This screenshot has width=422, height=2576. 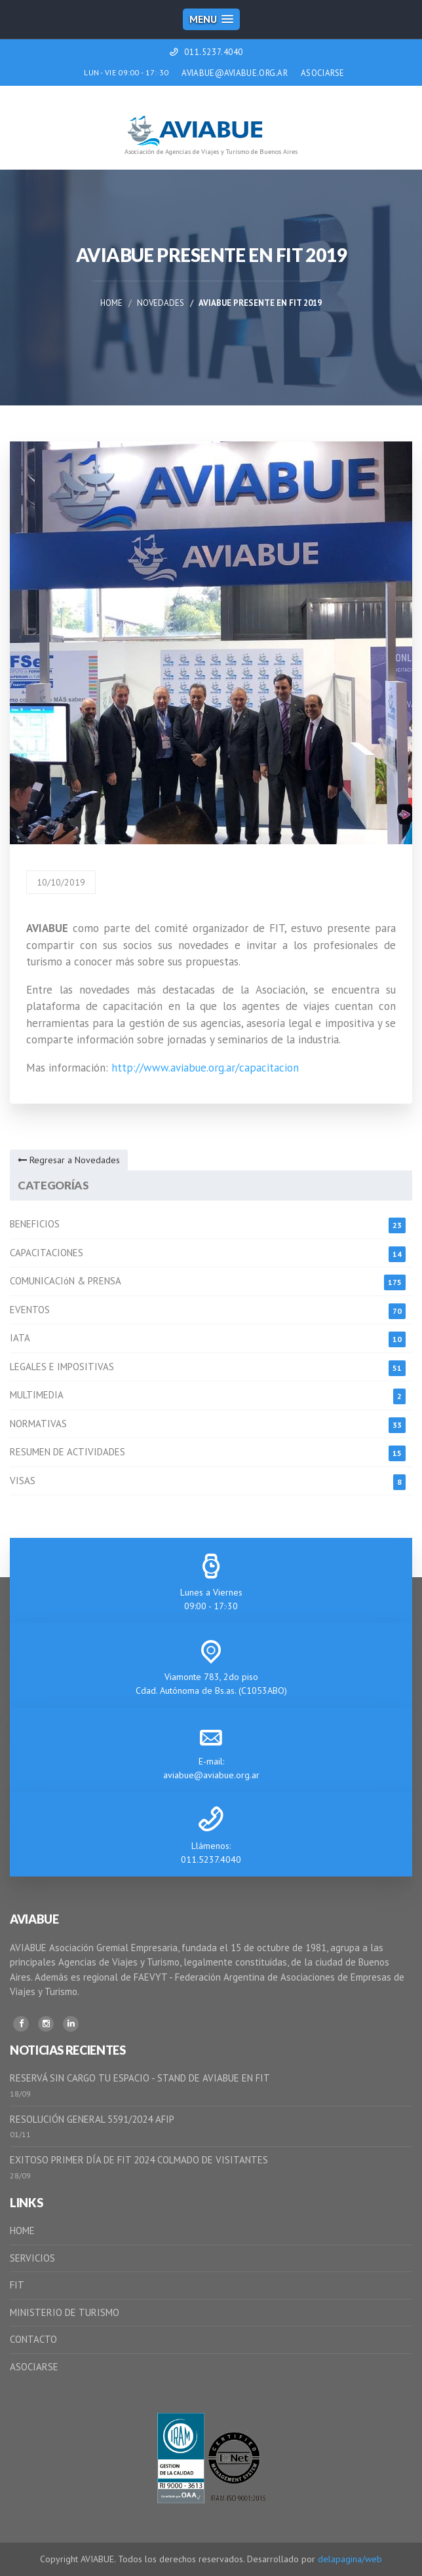 I want to click on aviabue@aviabue.org.ar, so click(x=211, y=1775).